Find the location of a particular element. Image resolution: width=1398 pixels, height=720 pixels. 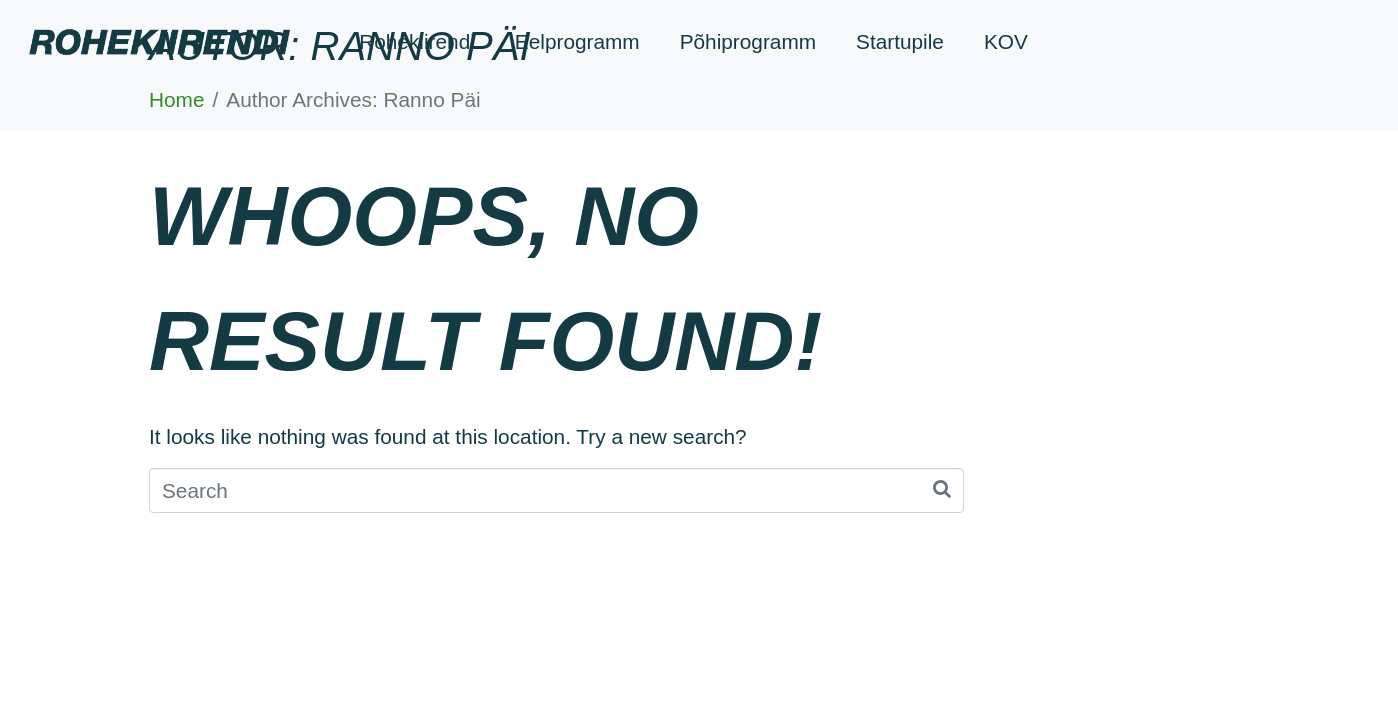

Startupile is located at coordinates (900, 41).